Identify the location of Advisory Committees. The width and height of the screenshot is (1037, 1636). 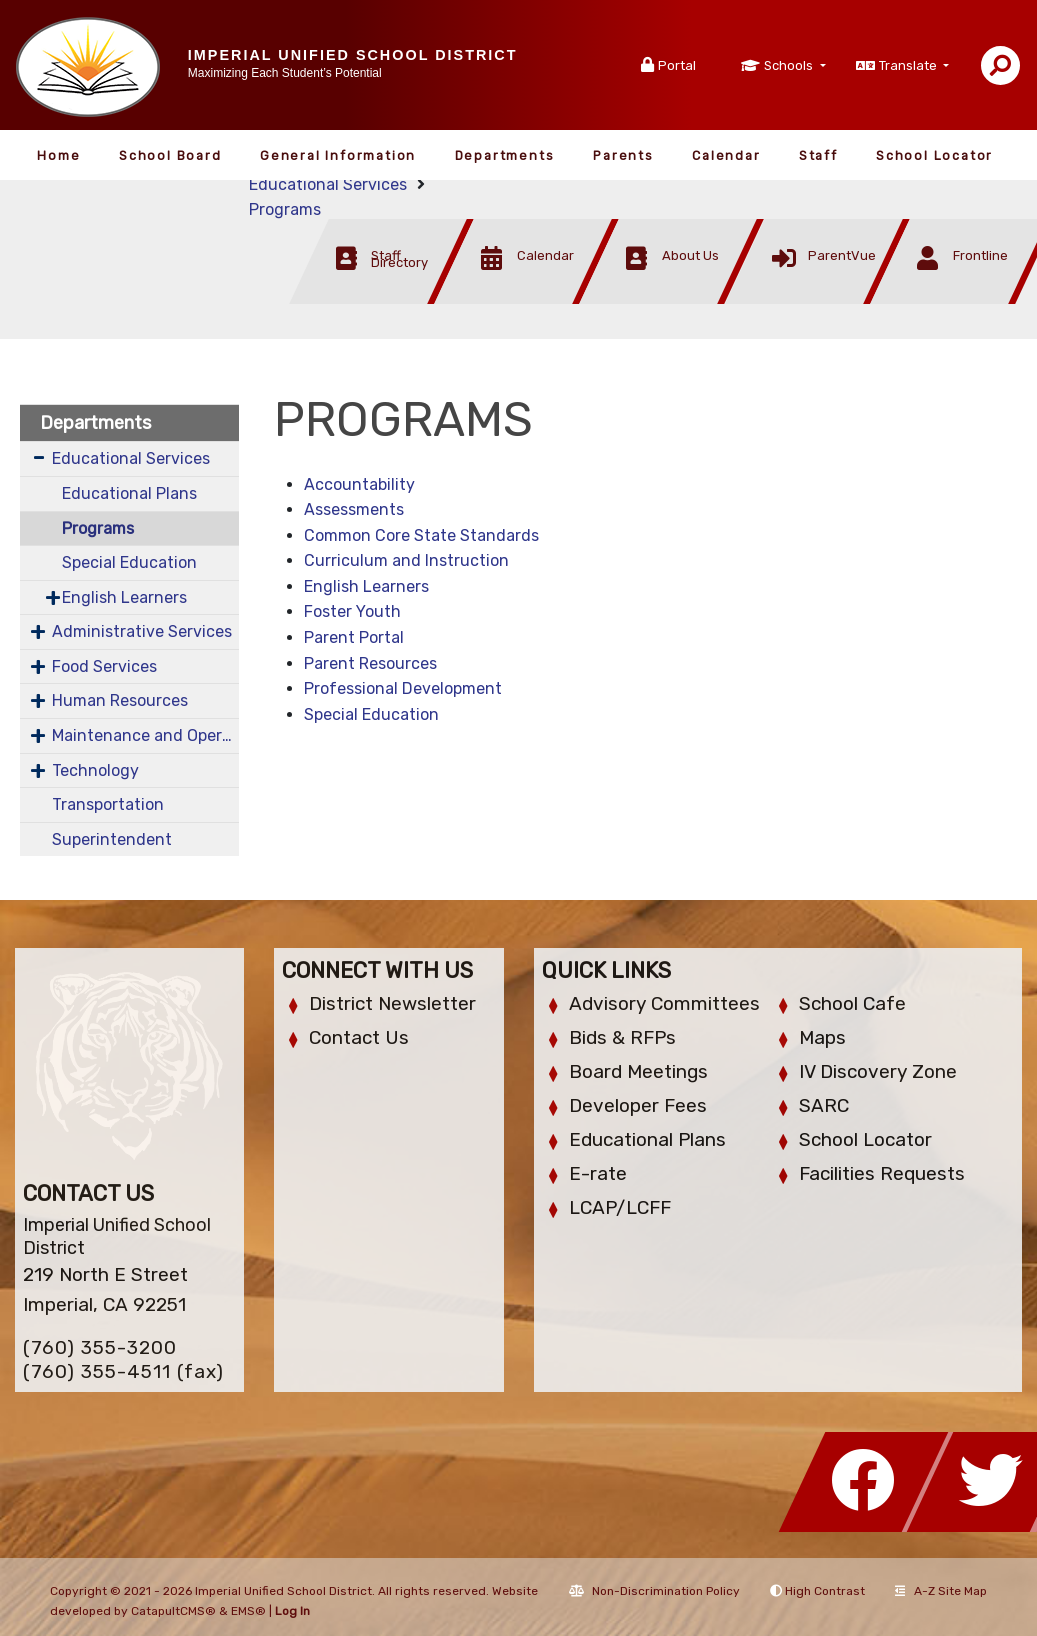
(664, 1003).